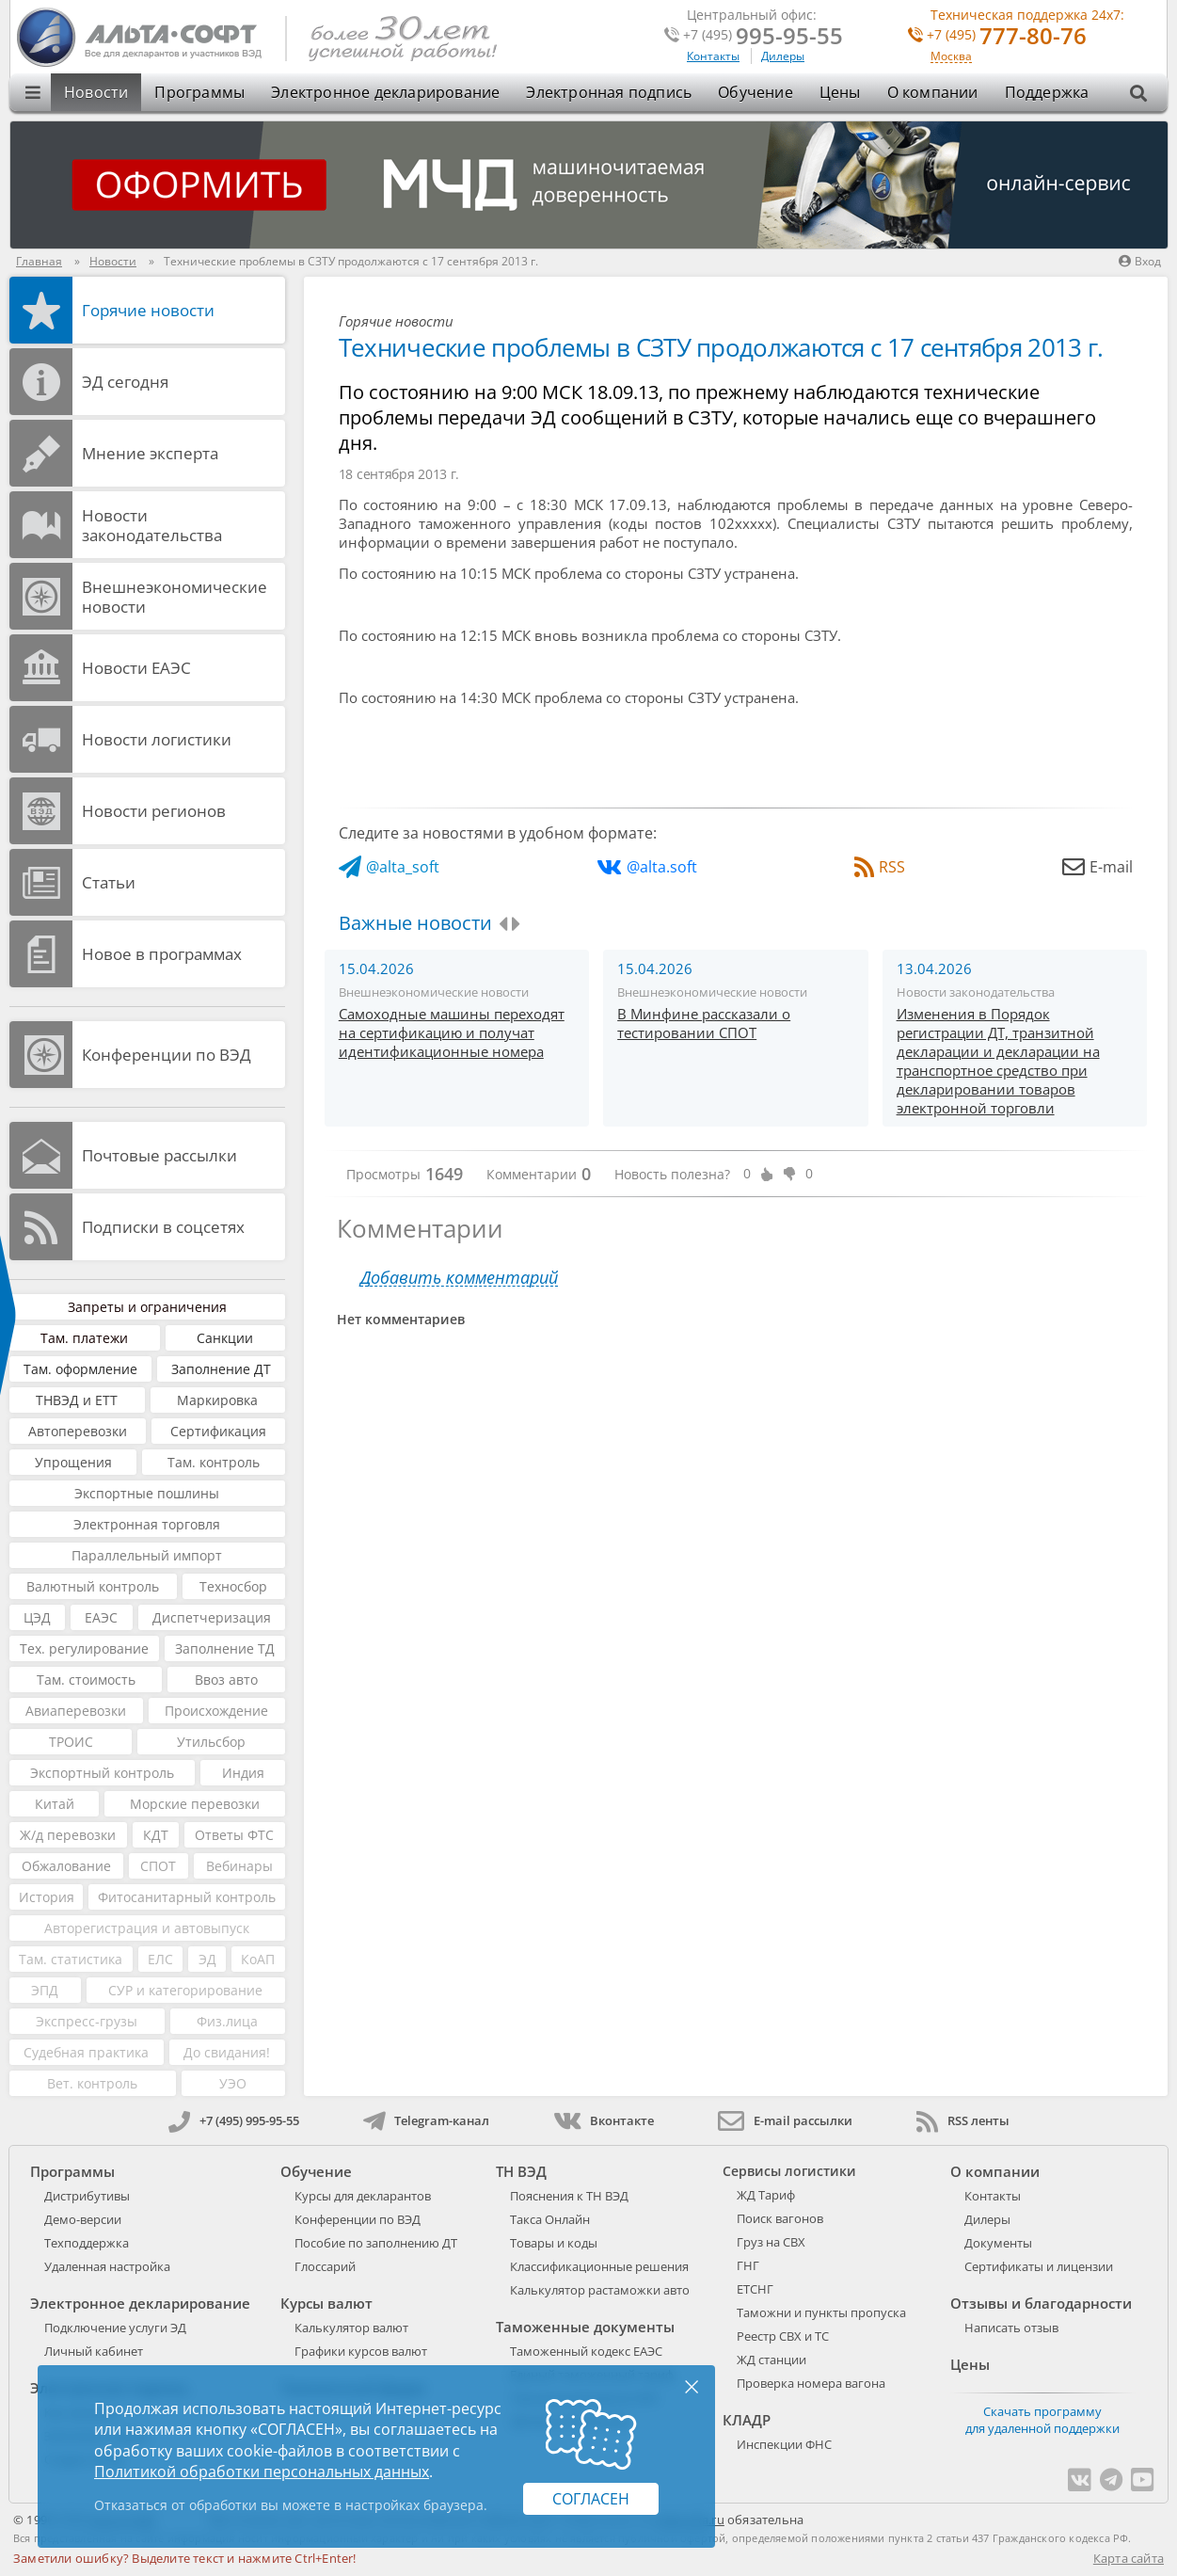 The height and width of the screenshot is (2576, 1177). I want to click on Судебная практика, so click(86, 2052).